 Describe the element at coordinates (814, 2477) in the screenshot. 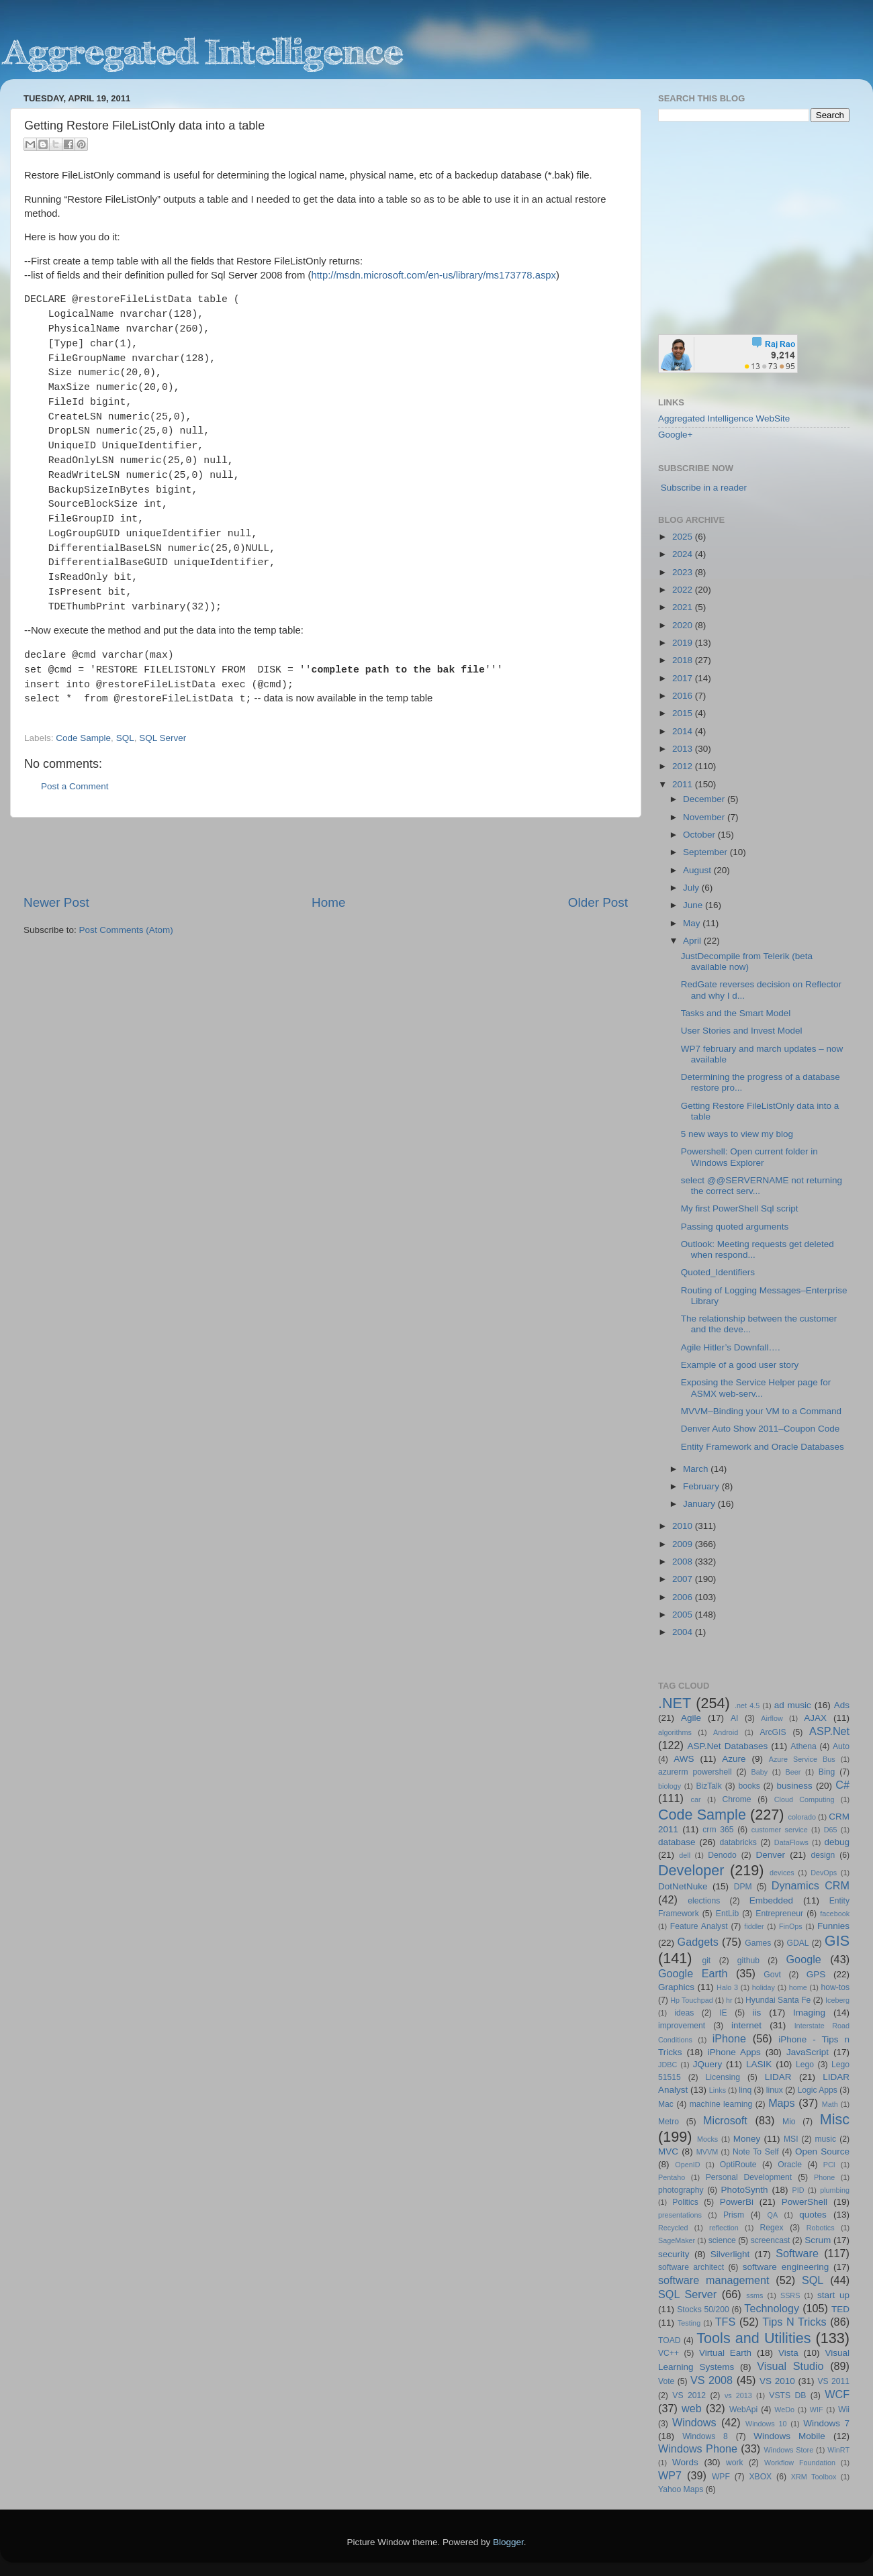

I see `XRM Toolbox` at that location.